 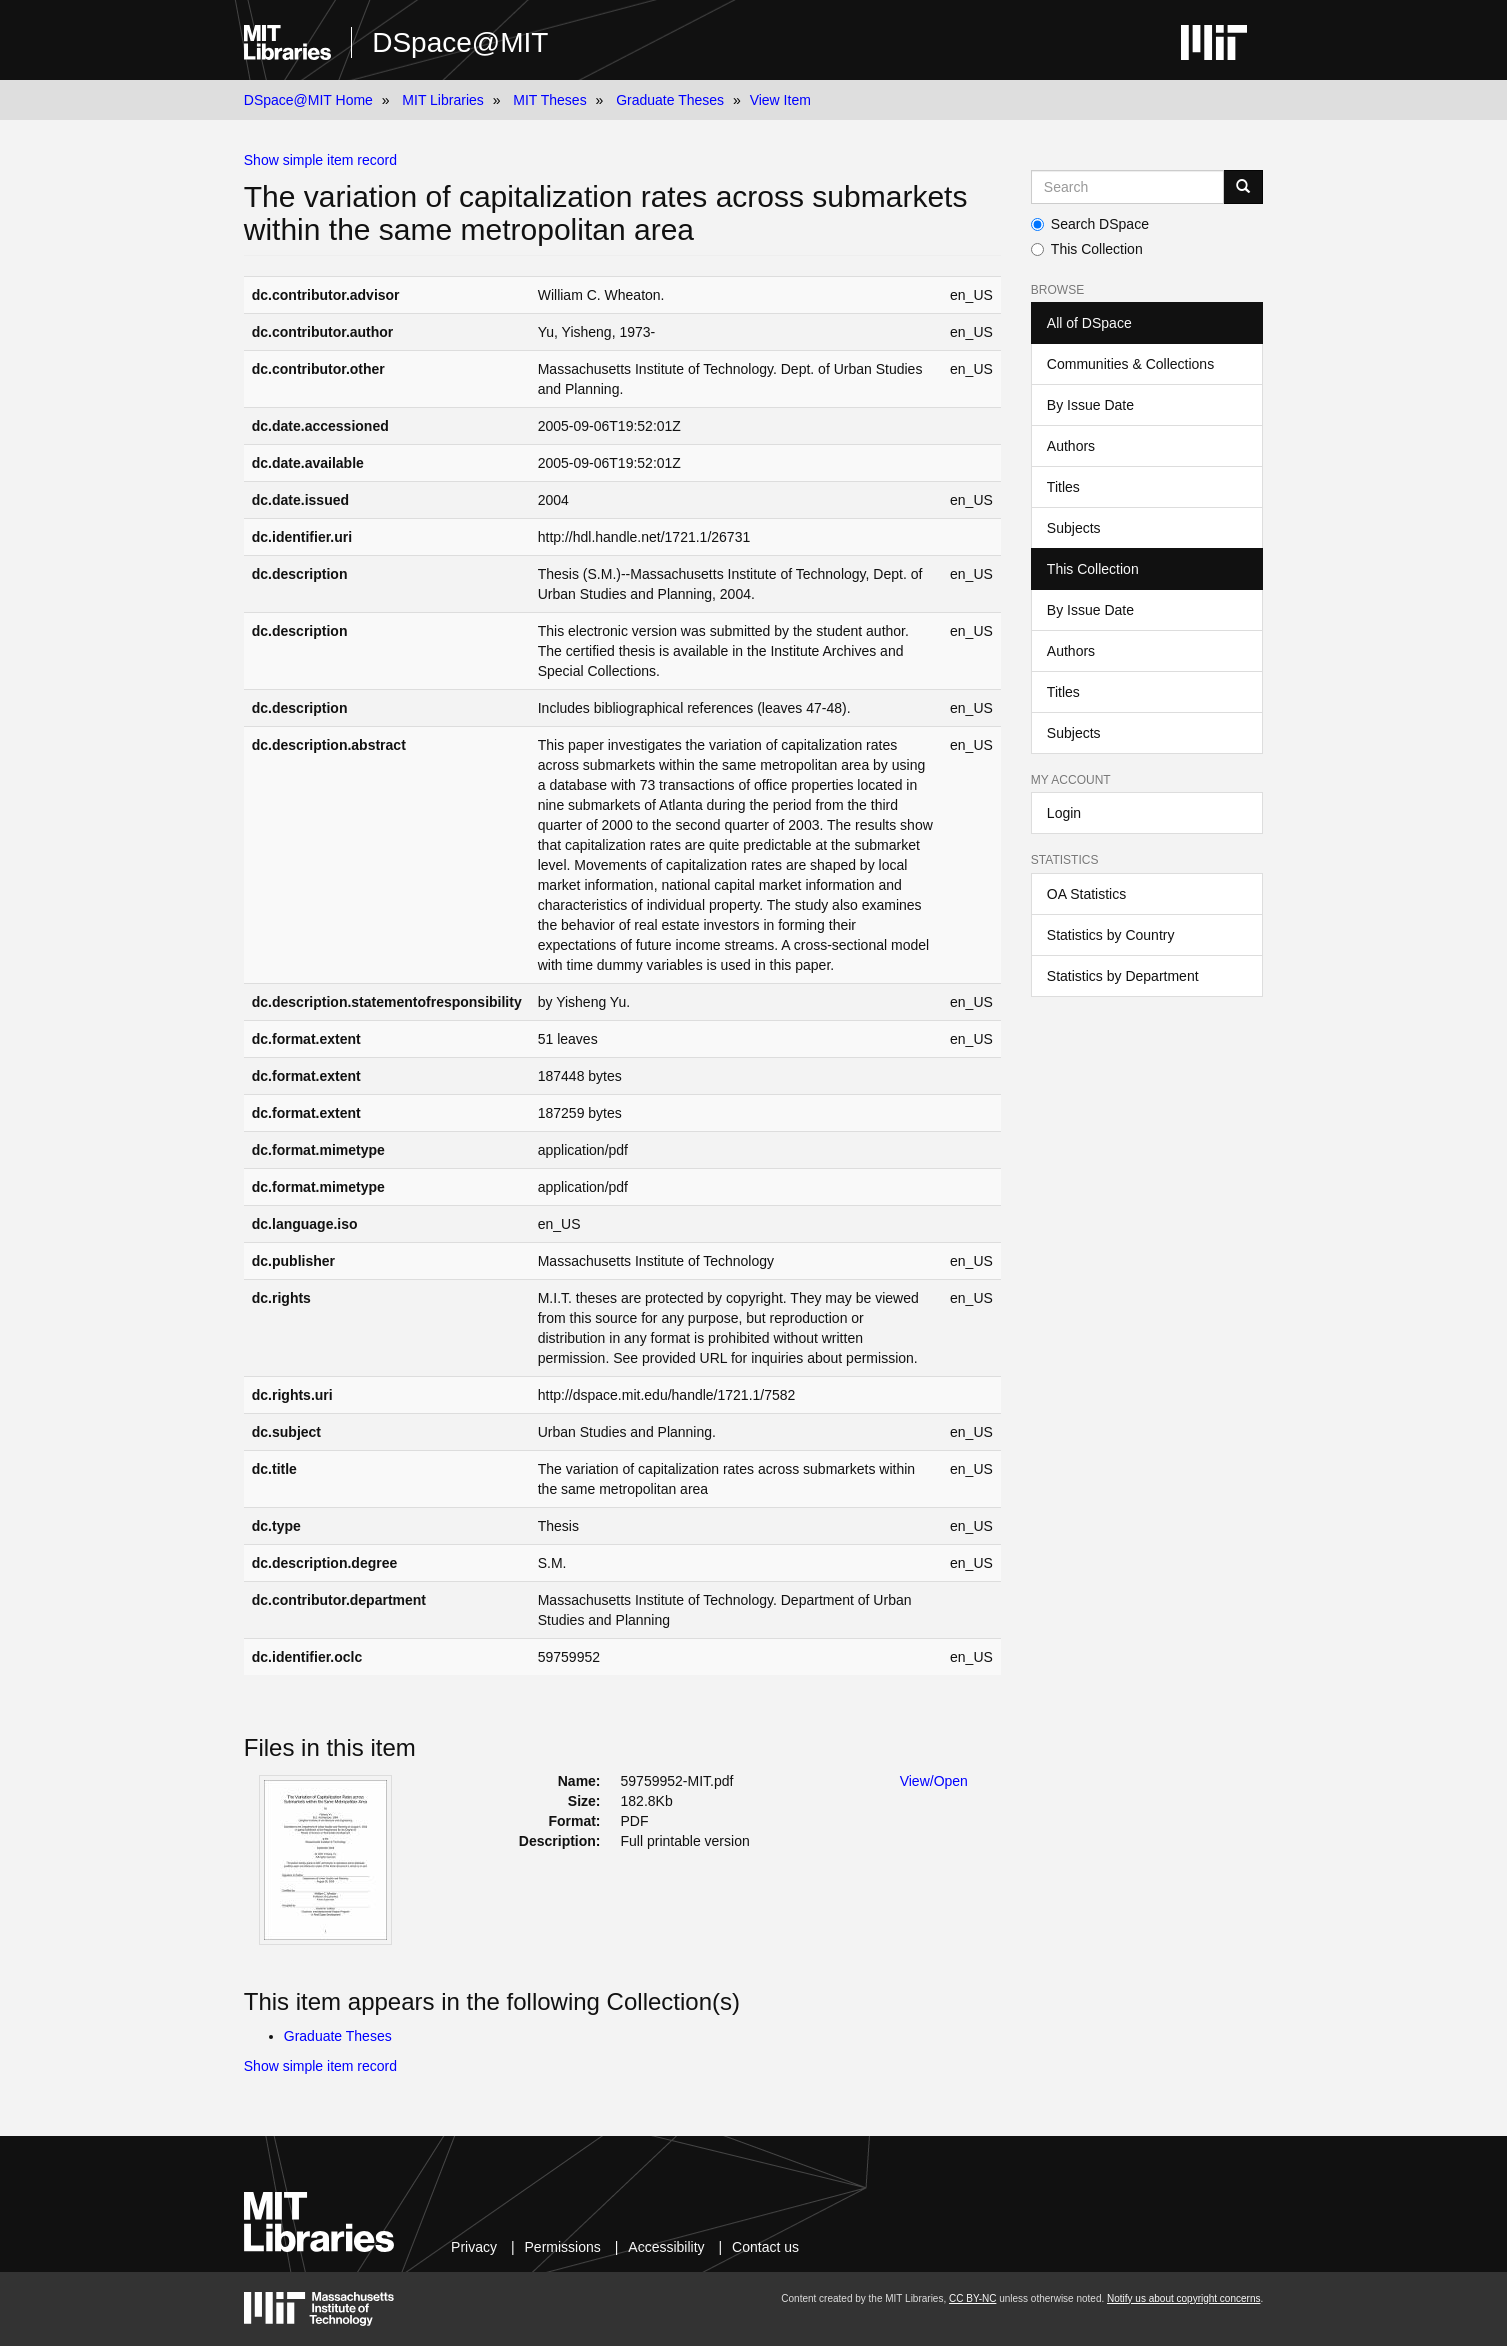 What do you see at coordinates (1074, 528) in the screenshot?
I see `Subjects` at bounding box center [1074, 528].